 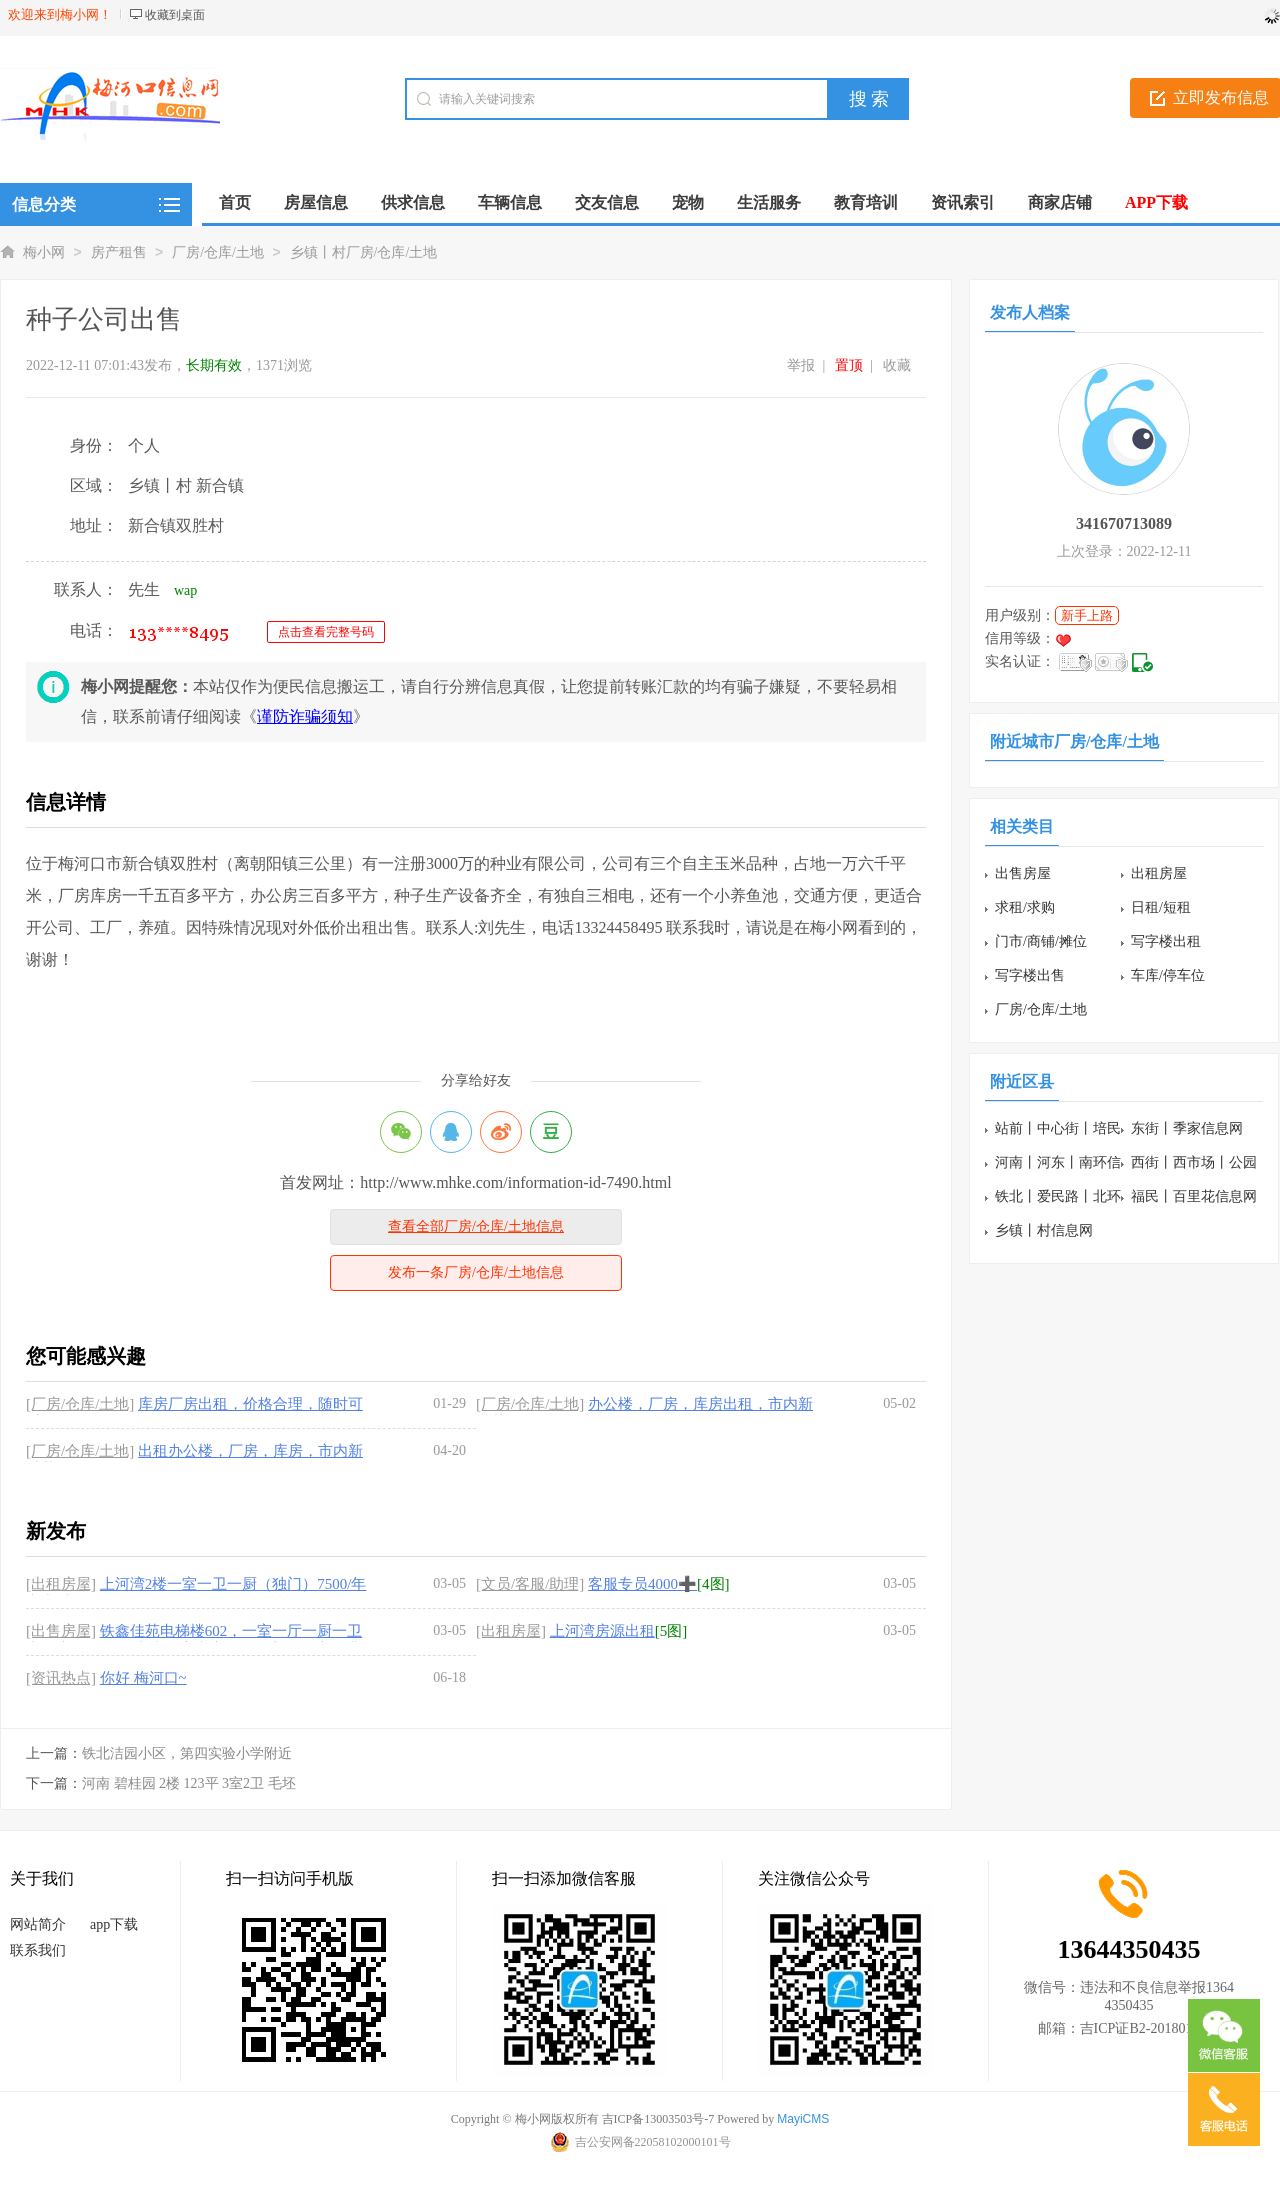 What do you see at coordinates (1187, 1128) in the screenshot?
I see `东街丨季家信息网` at bounding box center [1187, 1128].